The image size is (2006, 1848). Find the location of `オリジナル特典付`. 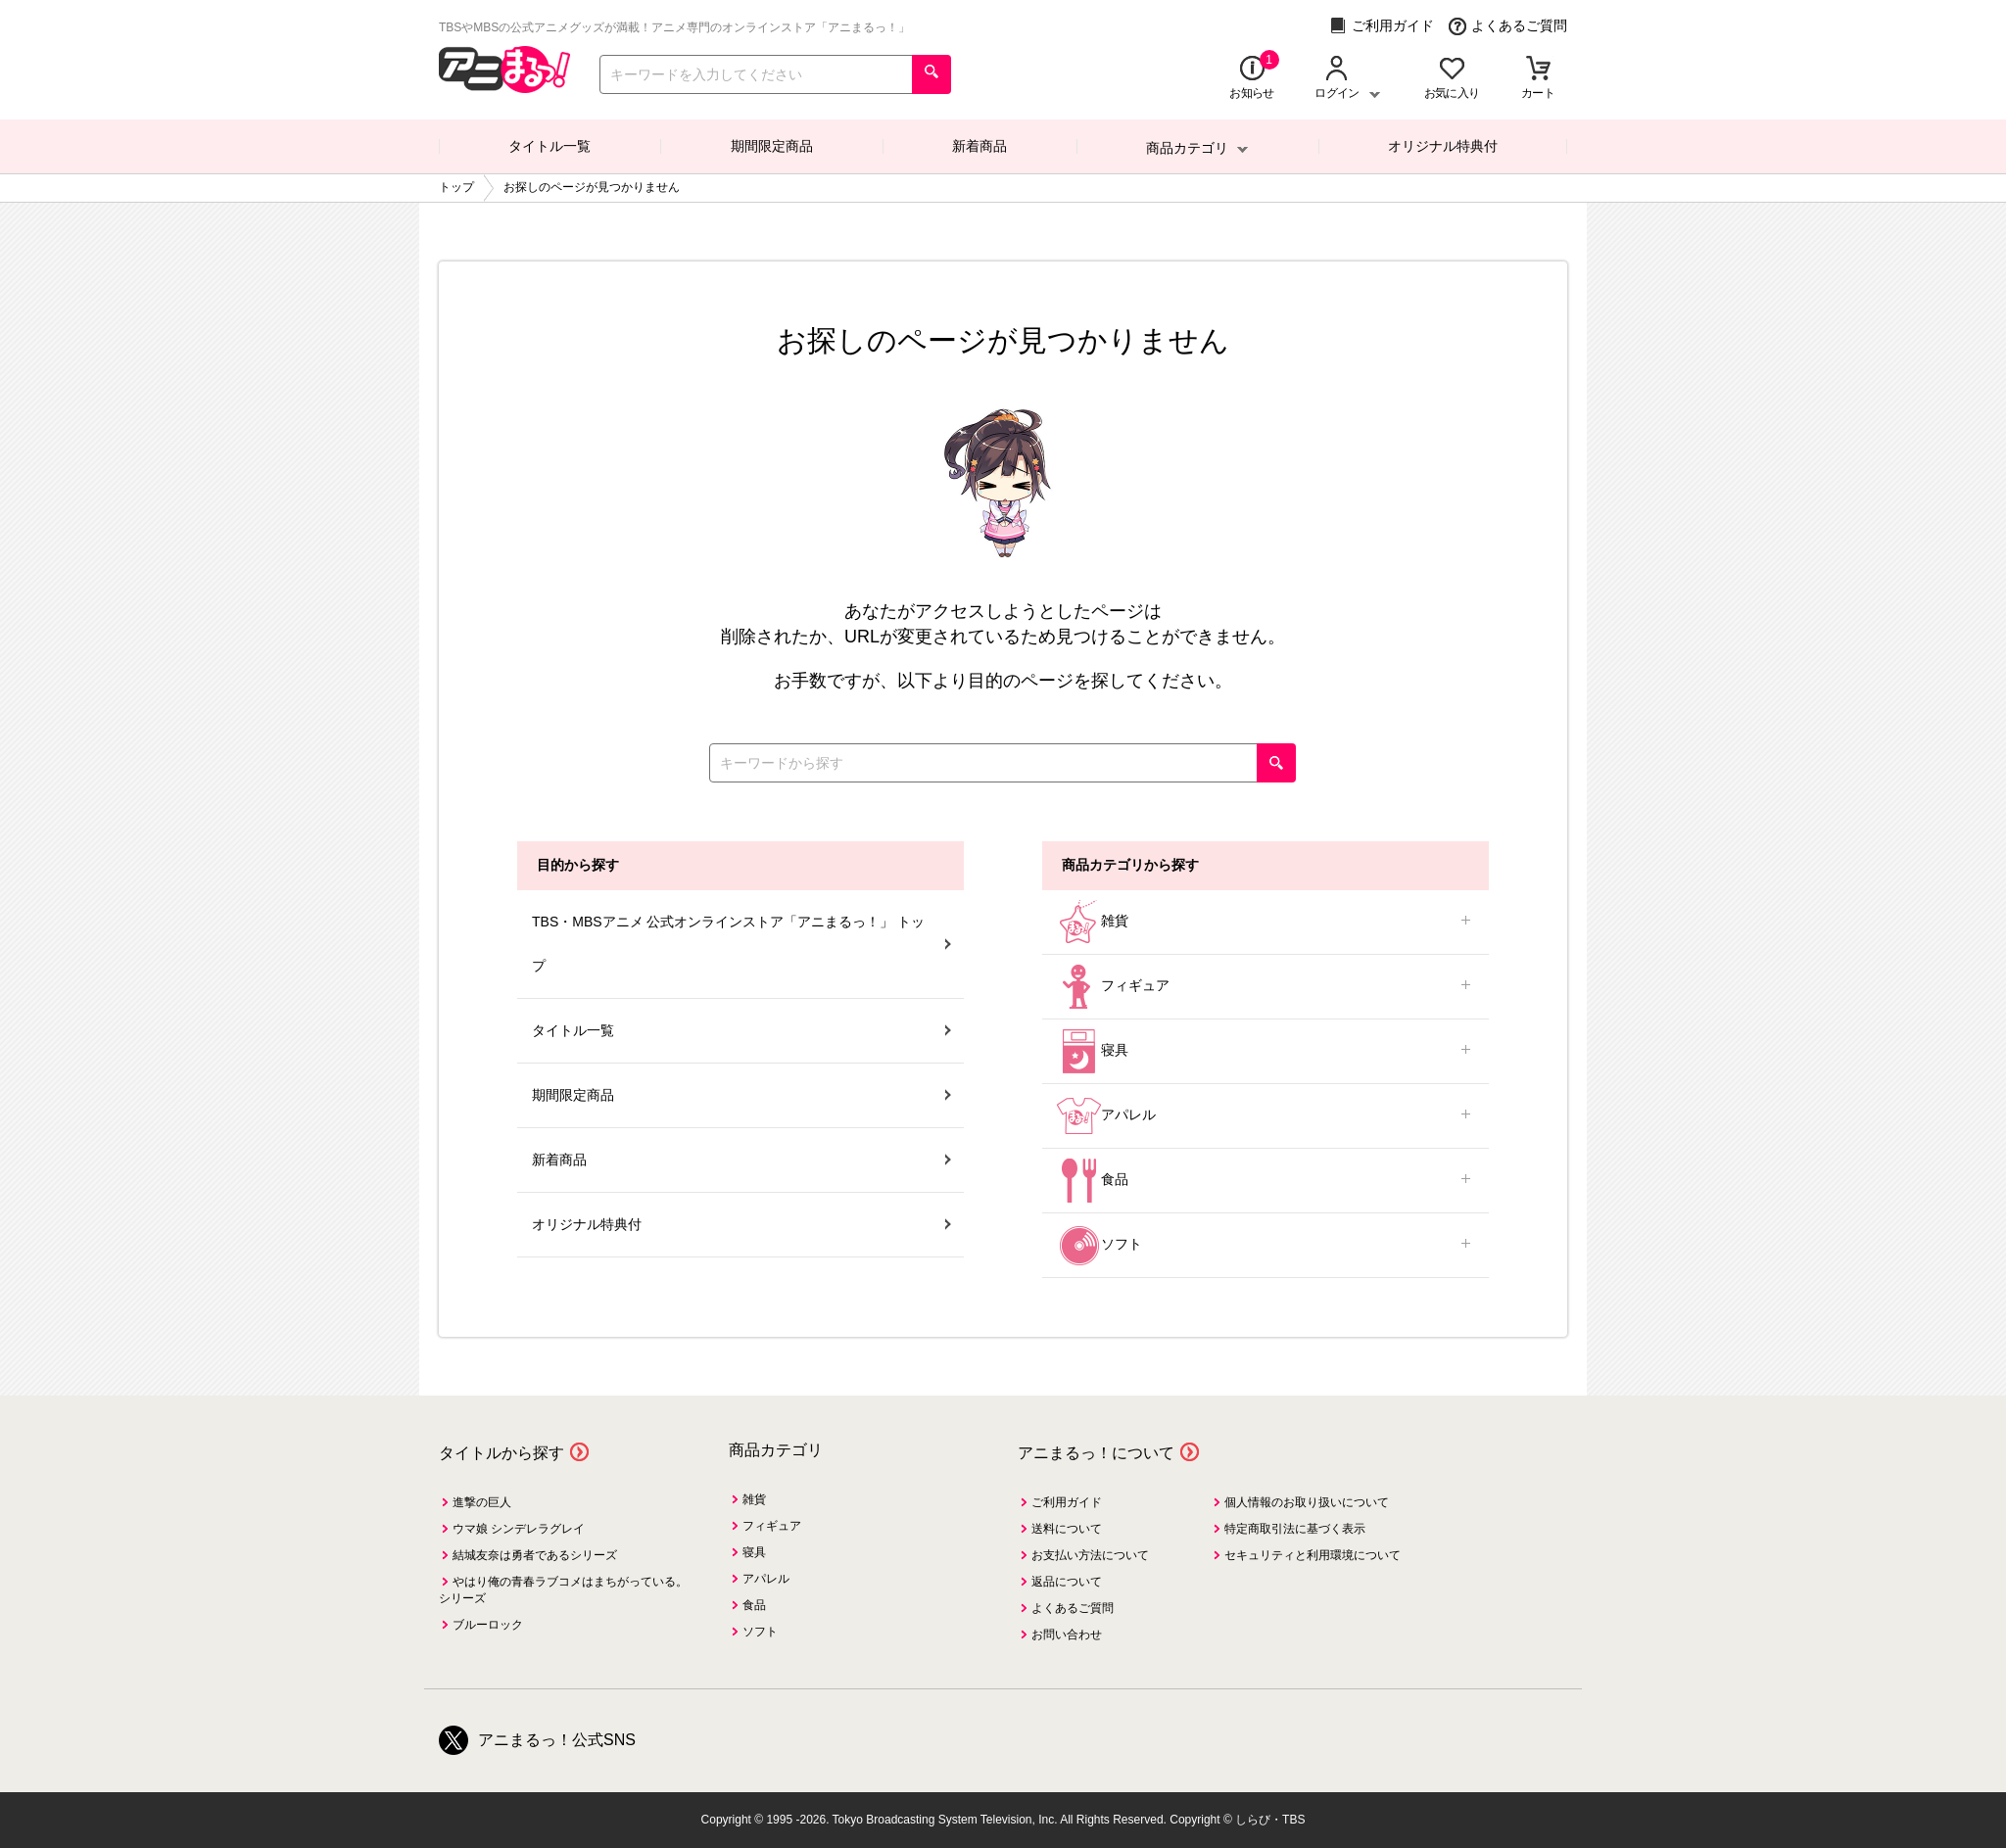

オリジナル特典付 is located at coordinates (1443, 146).